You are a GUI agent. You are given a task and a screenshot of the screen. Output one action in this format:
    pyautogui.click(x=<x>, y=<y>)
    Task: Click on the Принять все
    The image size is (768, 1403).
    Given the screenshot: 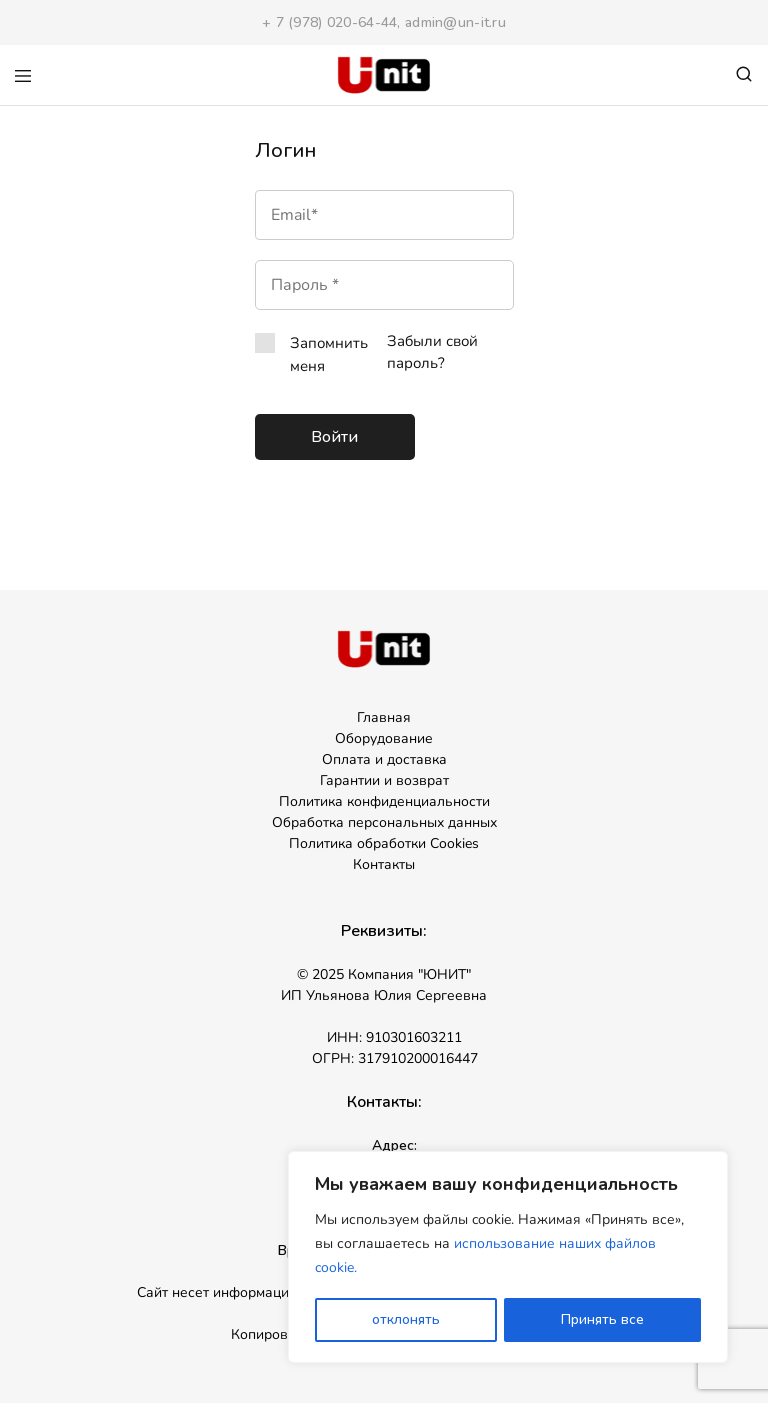 What is the action you would take?
    pyautogui.click(x=602, y=1319)
    